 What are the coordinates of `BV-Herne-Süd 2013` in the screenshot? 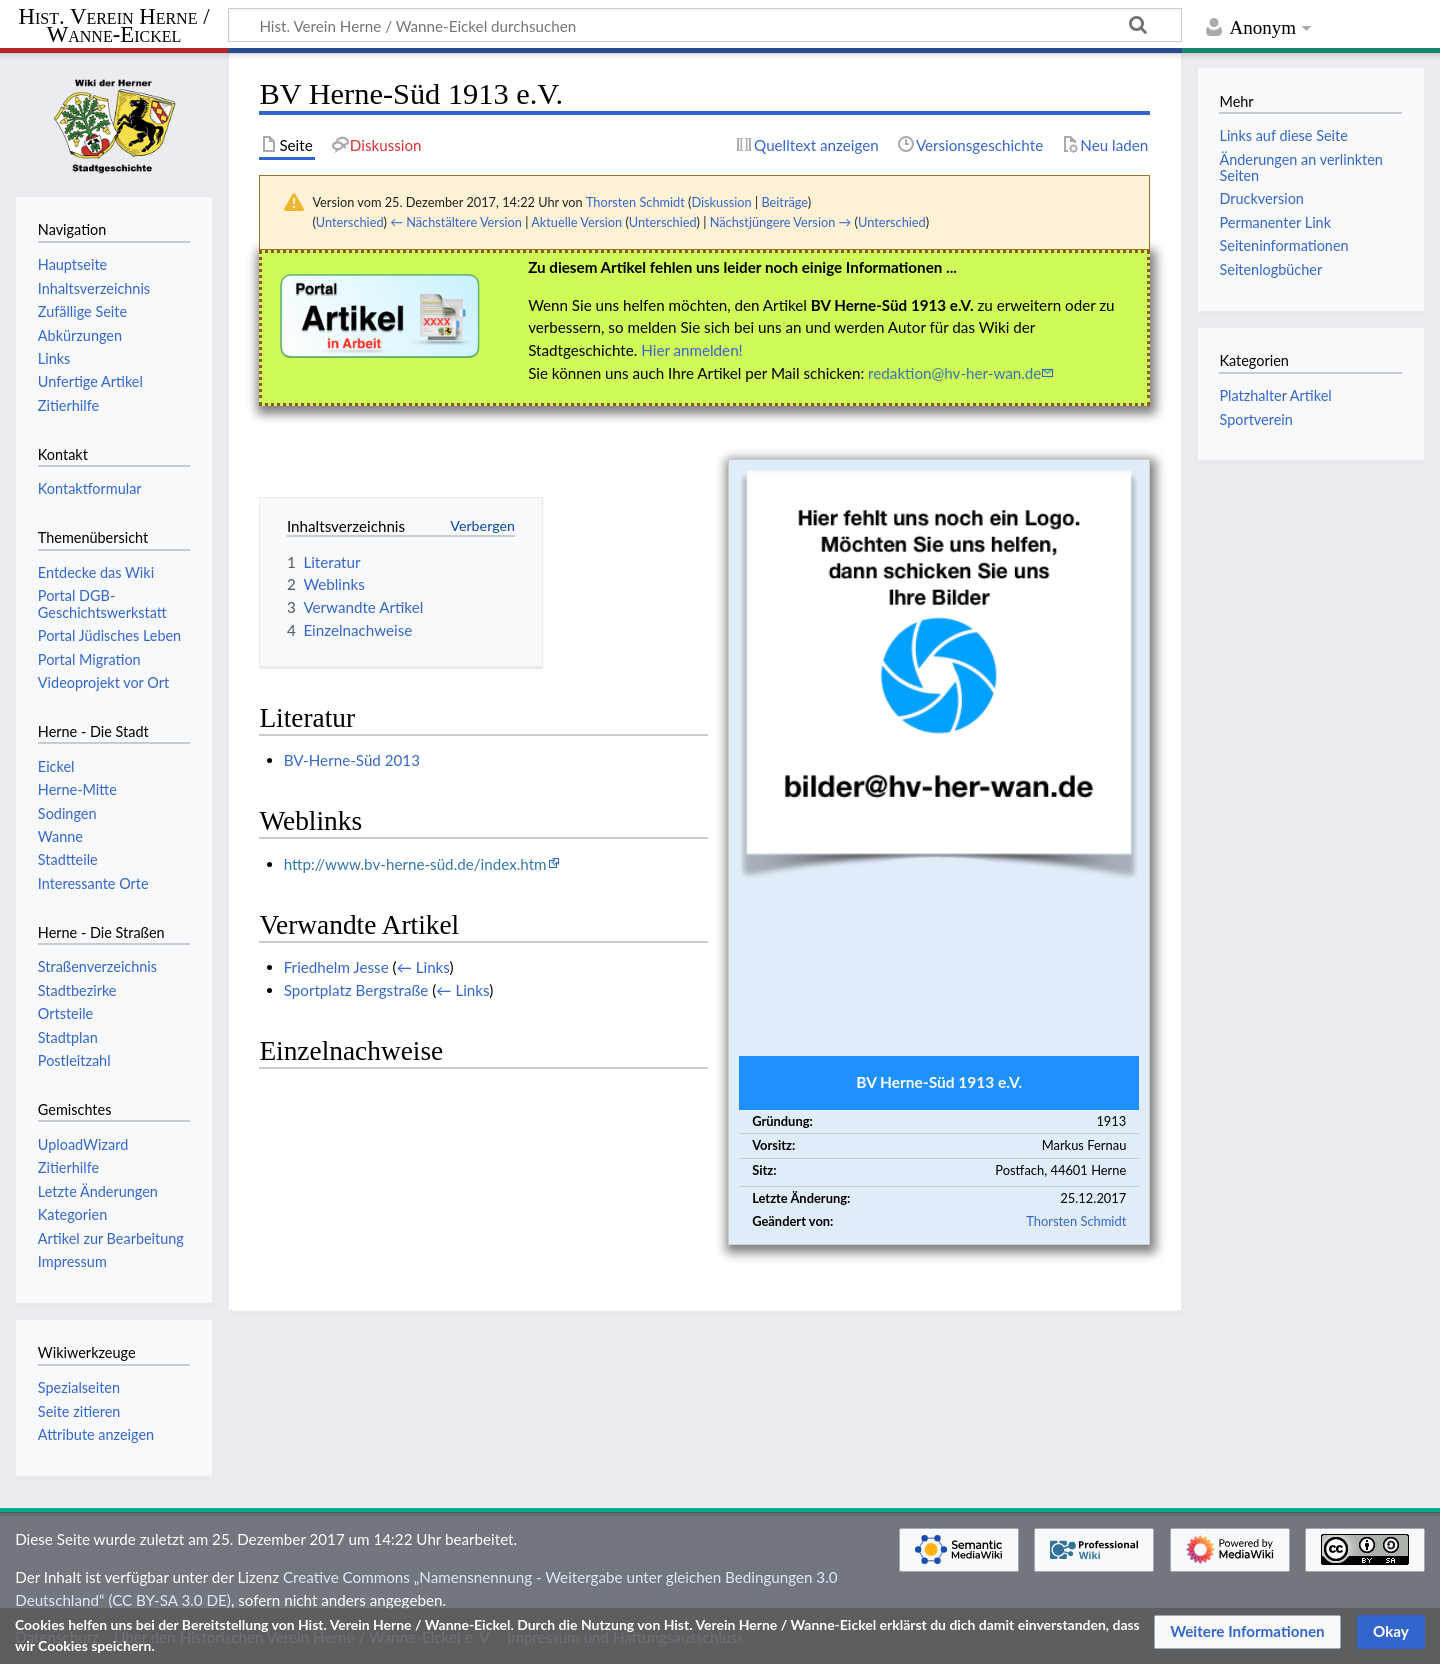 It's located at (352, 760).